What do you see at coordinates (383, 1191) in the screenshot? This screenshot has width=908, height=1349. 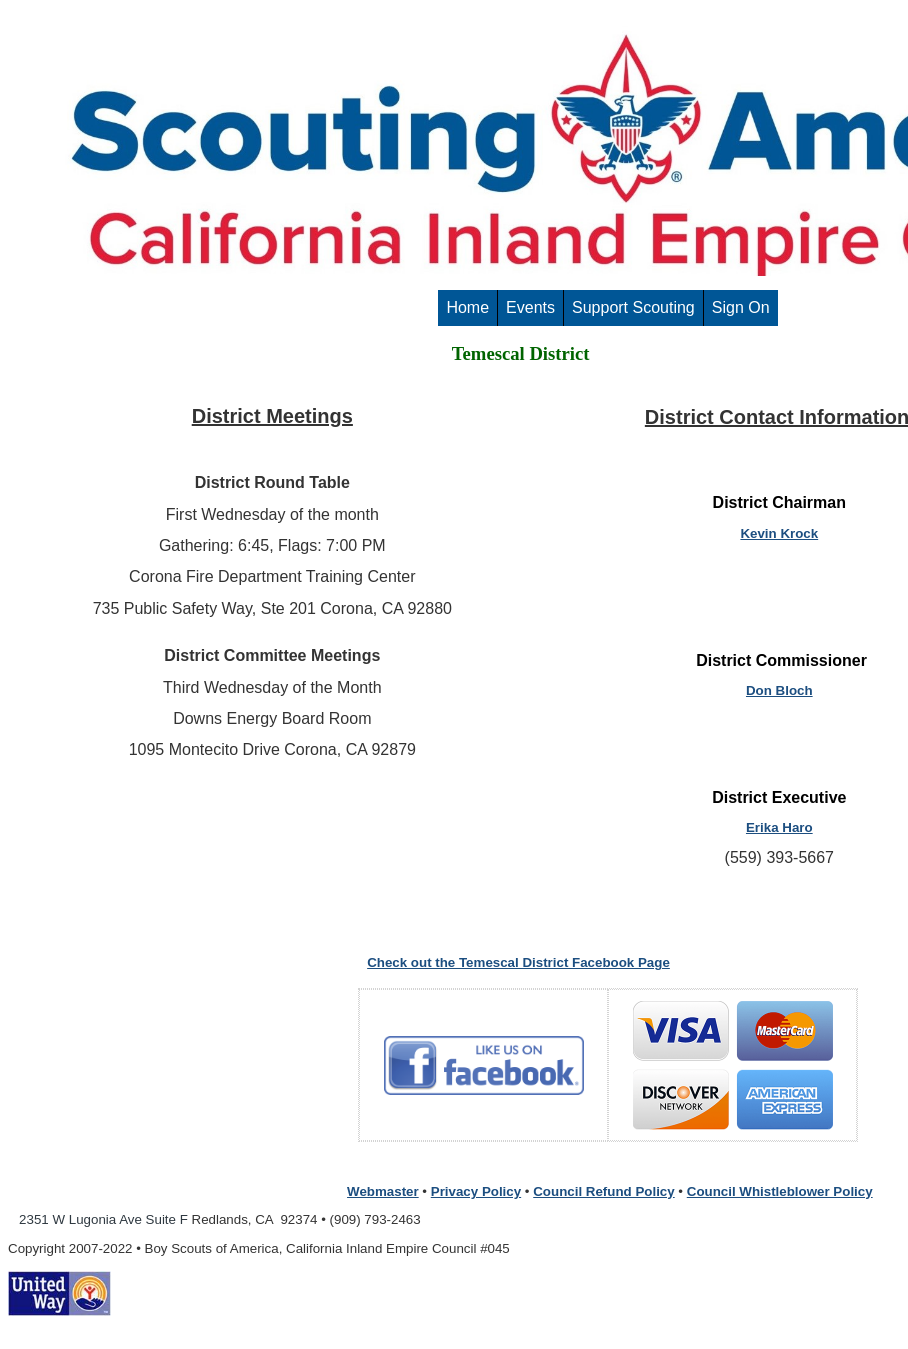 I see `Webmaster` at bounding box center [383, 1191].